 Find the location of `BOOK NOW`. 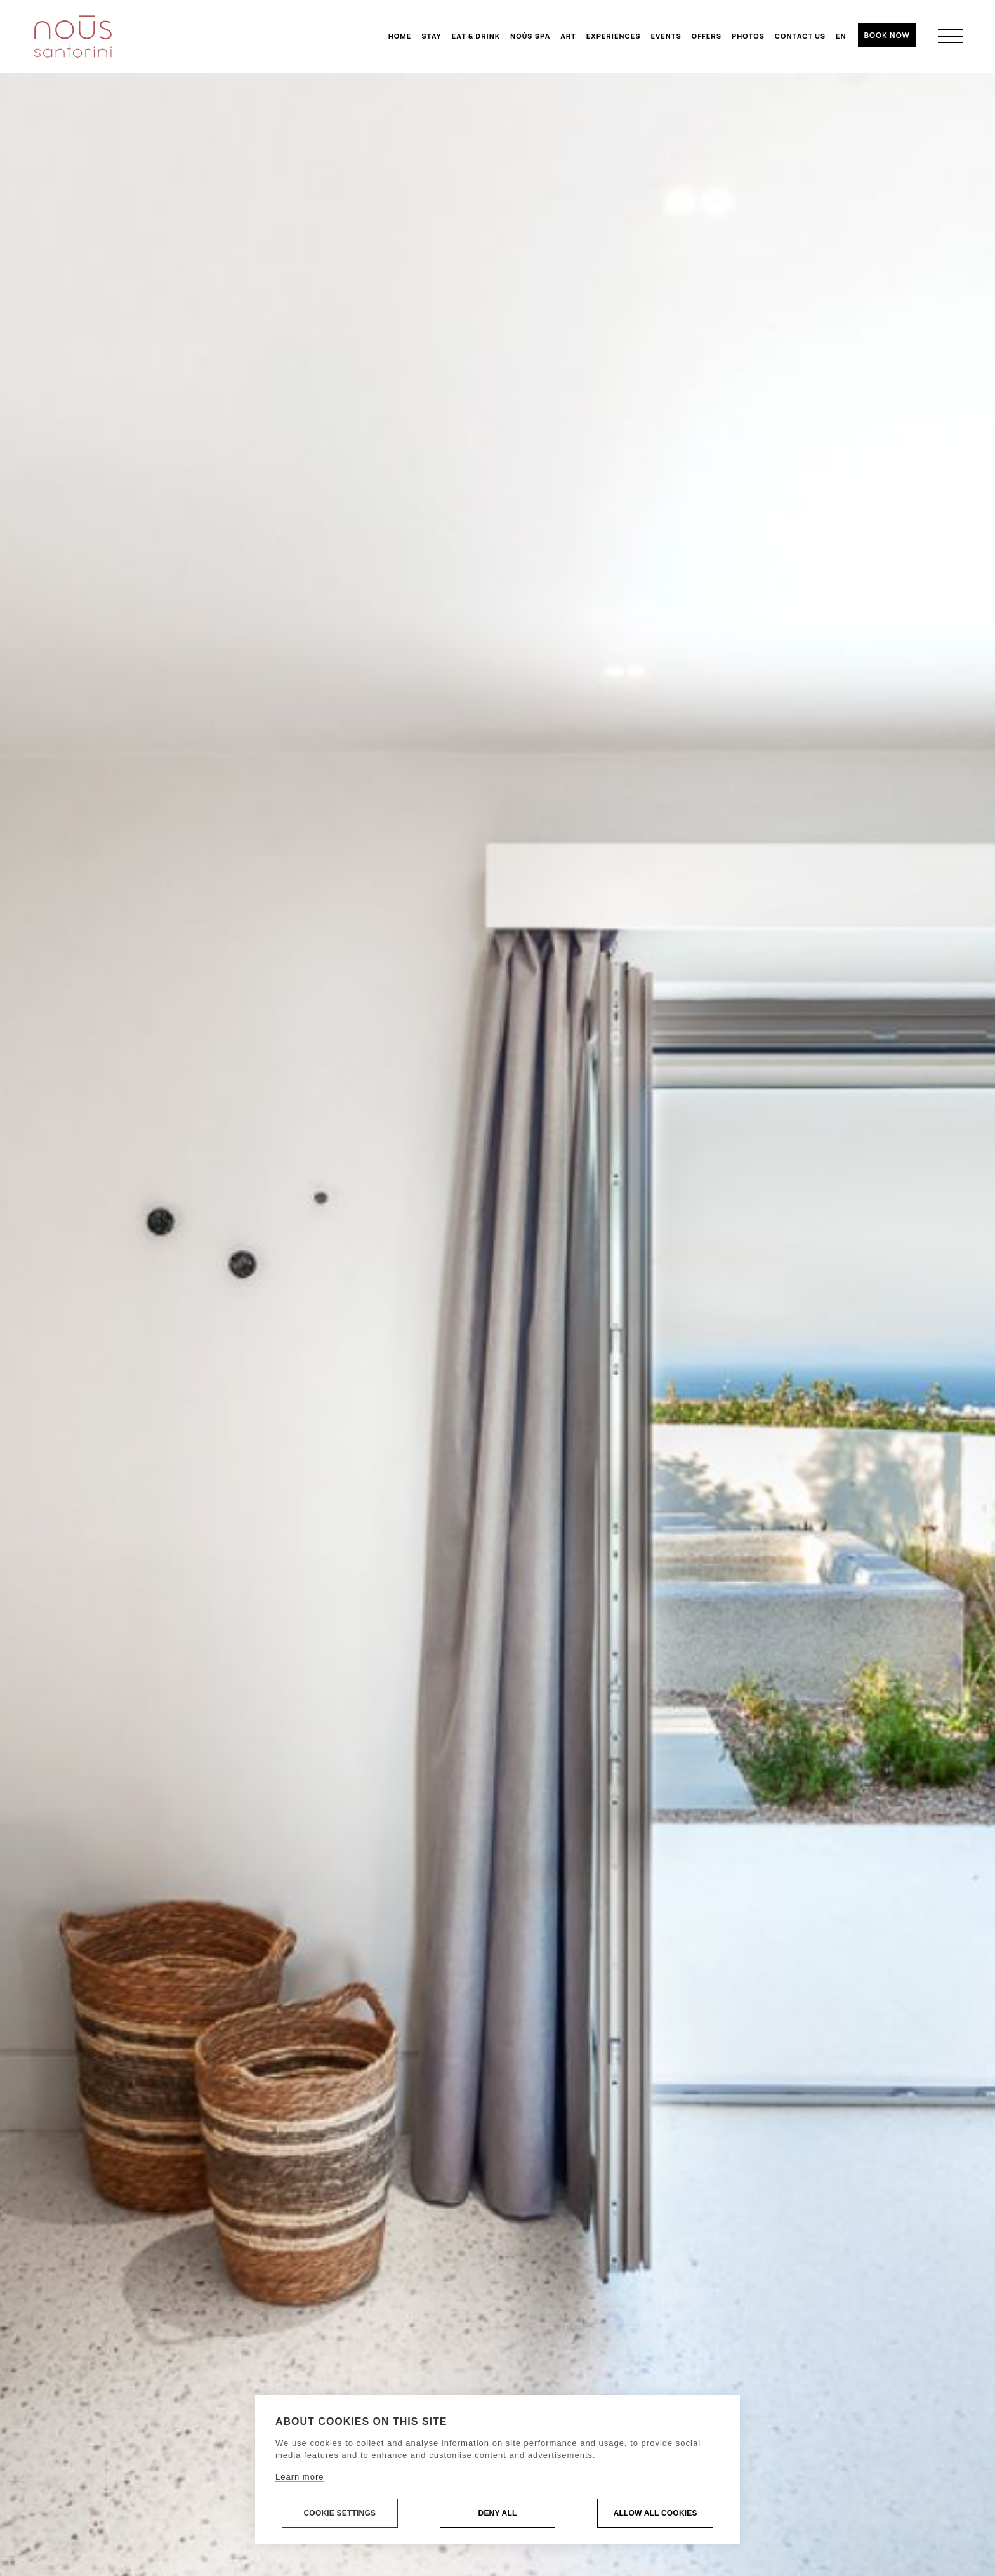

BOOK NOW is located at coordinates (887, 35).